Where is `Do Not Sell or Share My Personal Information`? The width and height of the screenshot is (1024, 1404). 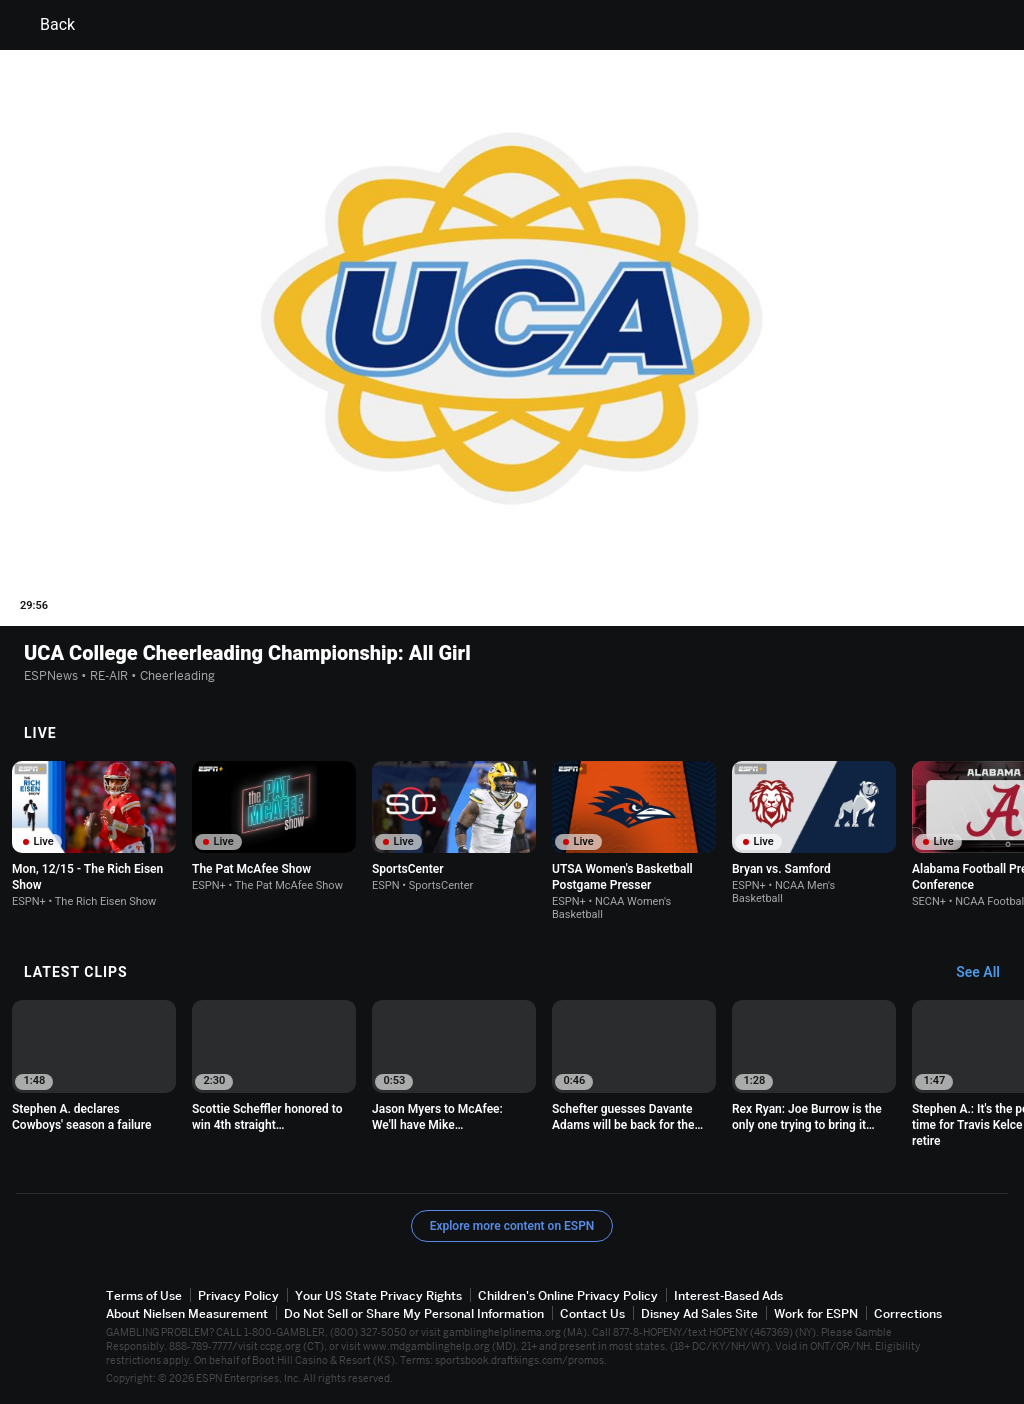 Do Not Sell or Share My Personal Information is located at coordinates (414, 1313).